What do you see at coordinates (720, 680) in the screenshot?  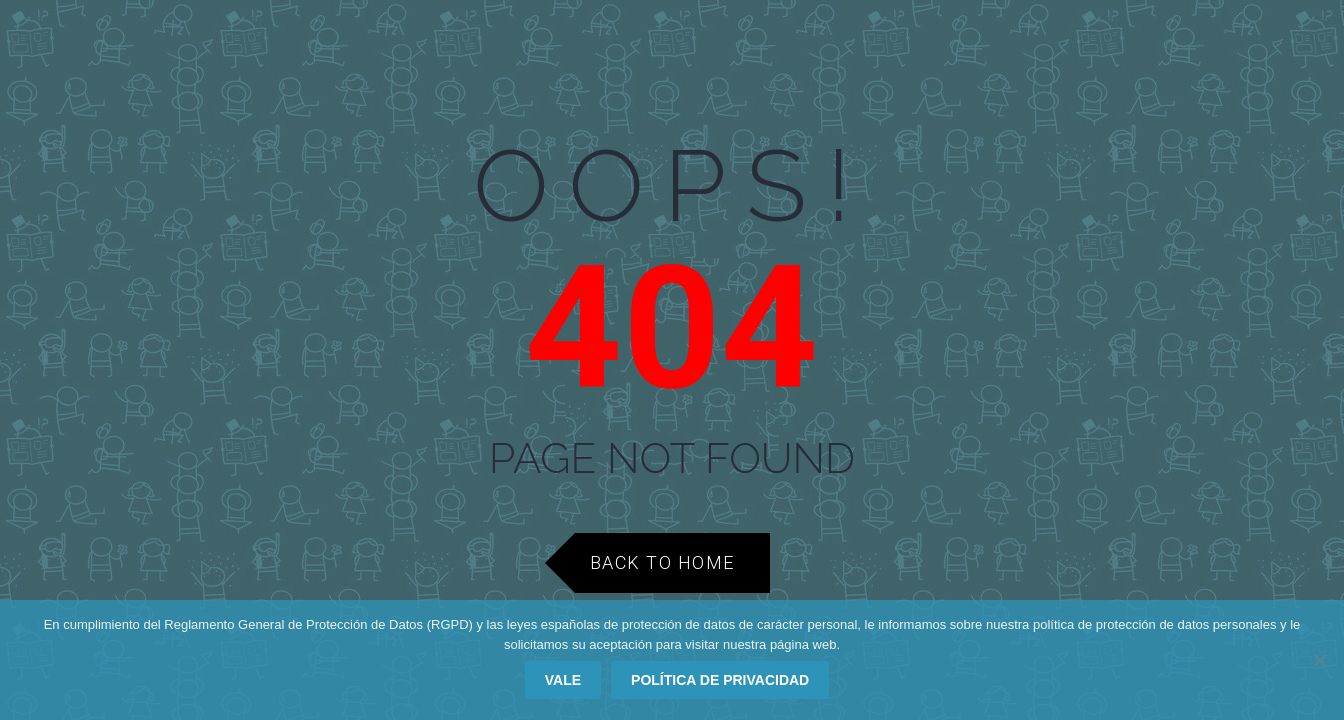 I see `Política de privacidad` at bounding box center [720, 680].